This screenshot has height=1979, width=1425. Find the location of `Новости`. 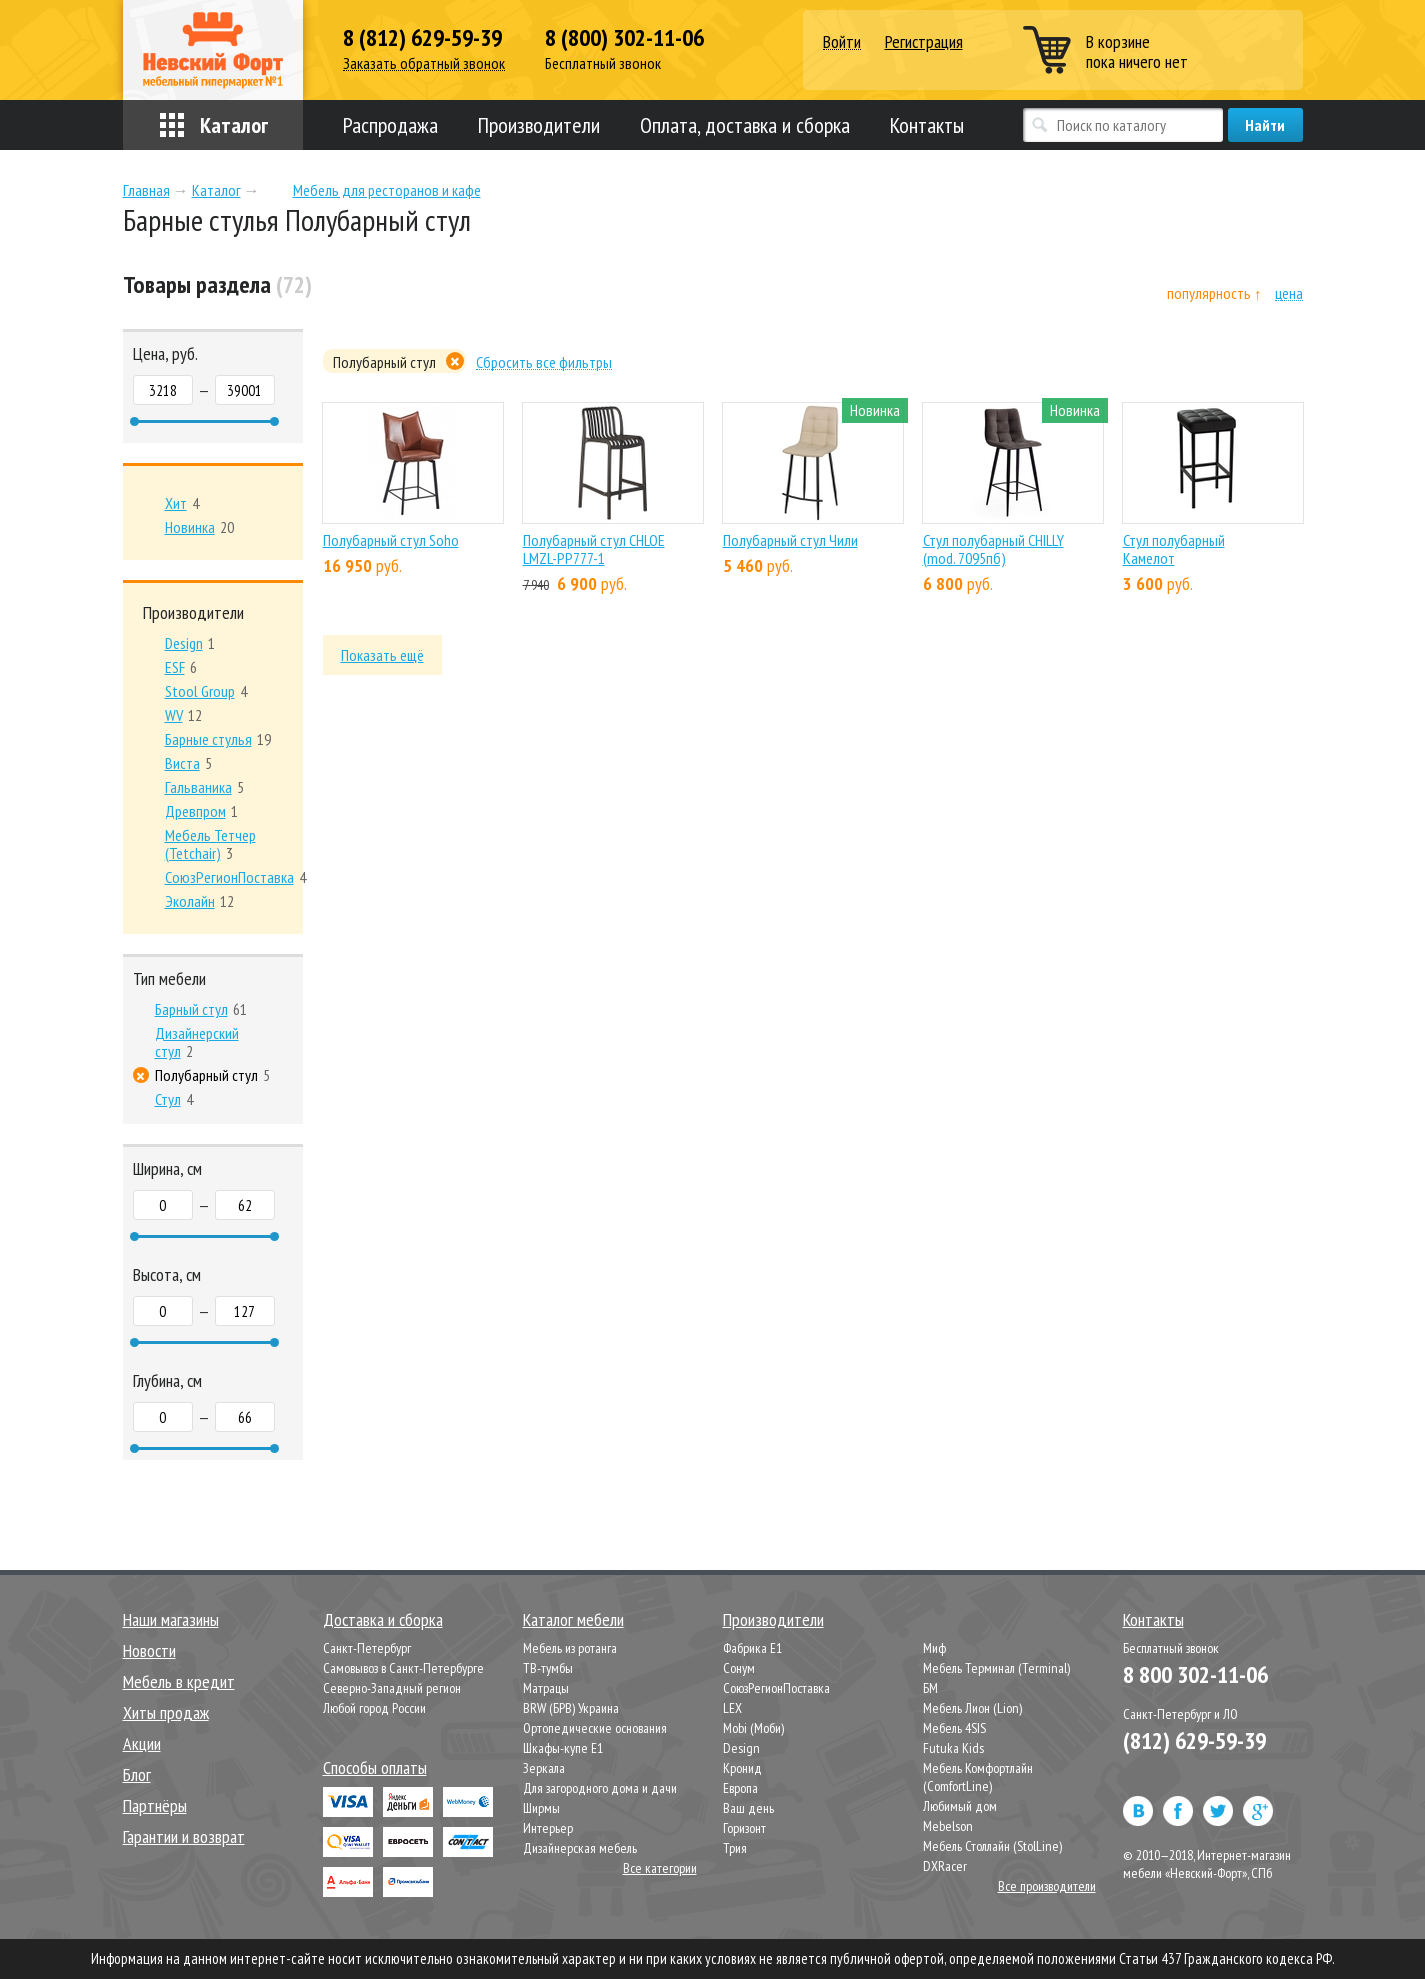

Новости is located at coordinates (149, 1650).